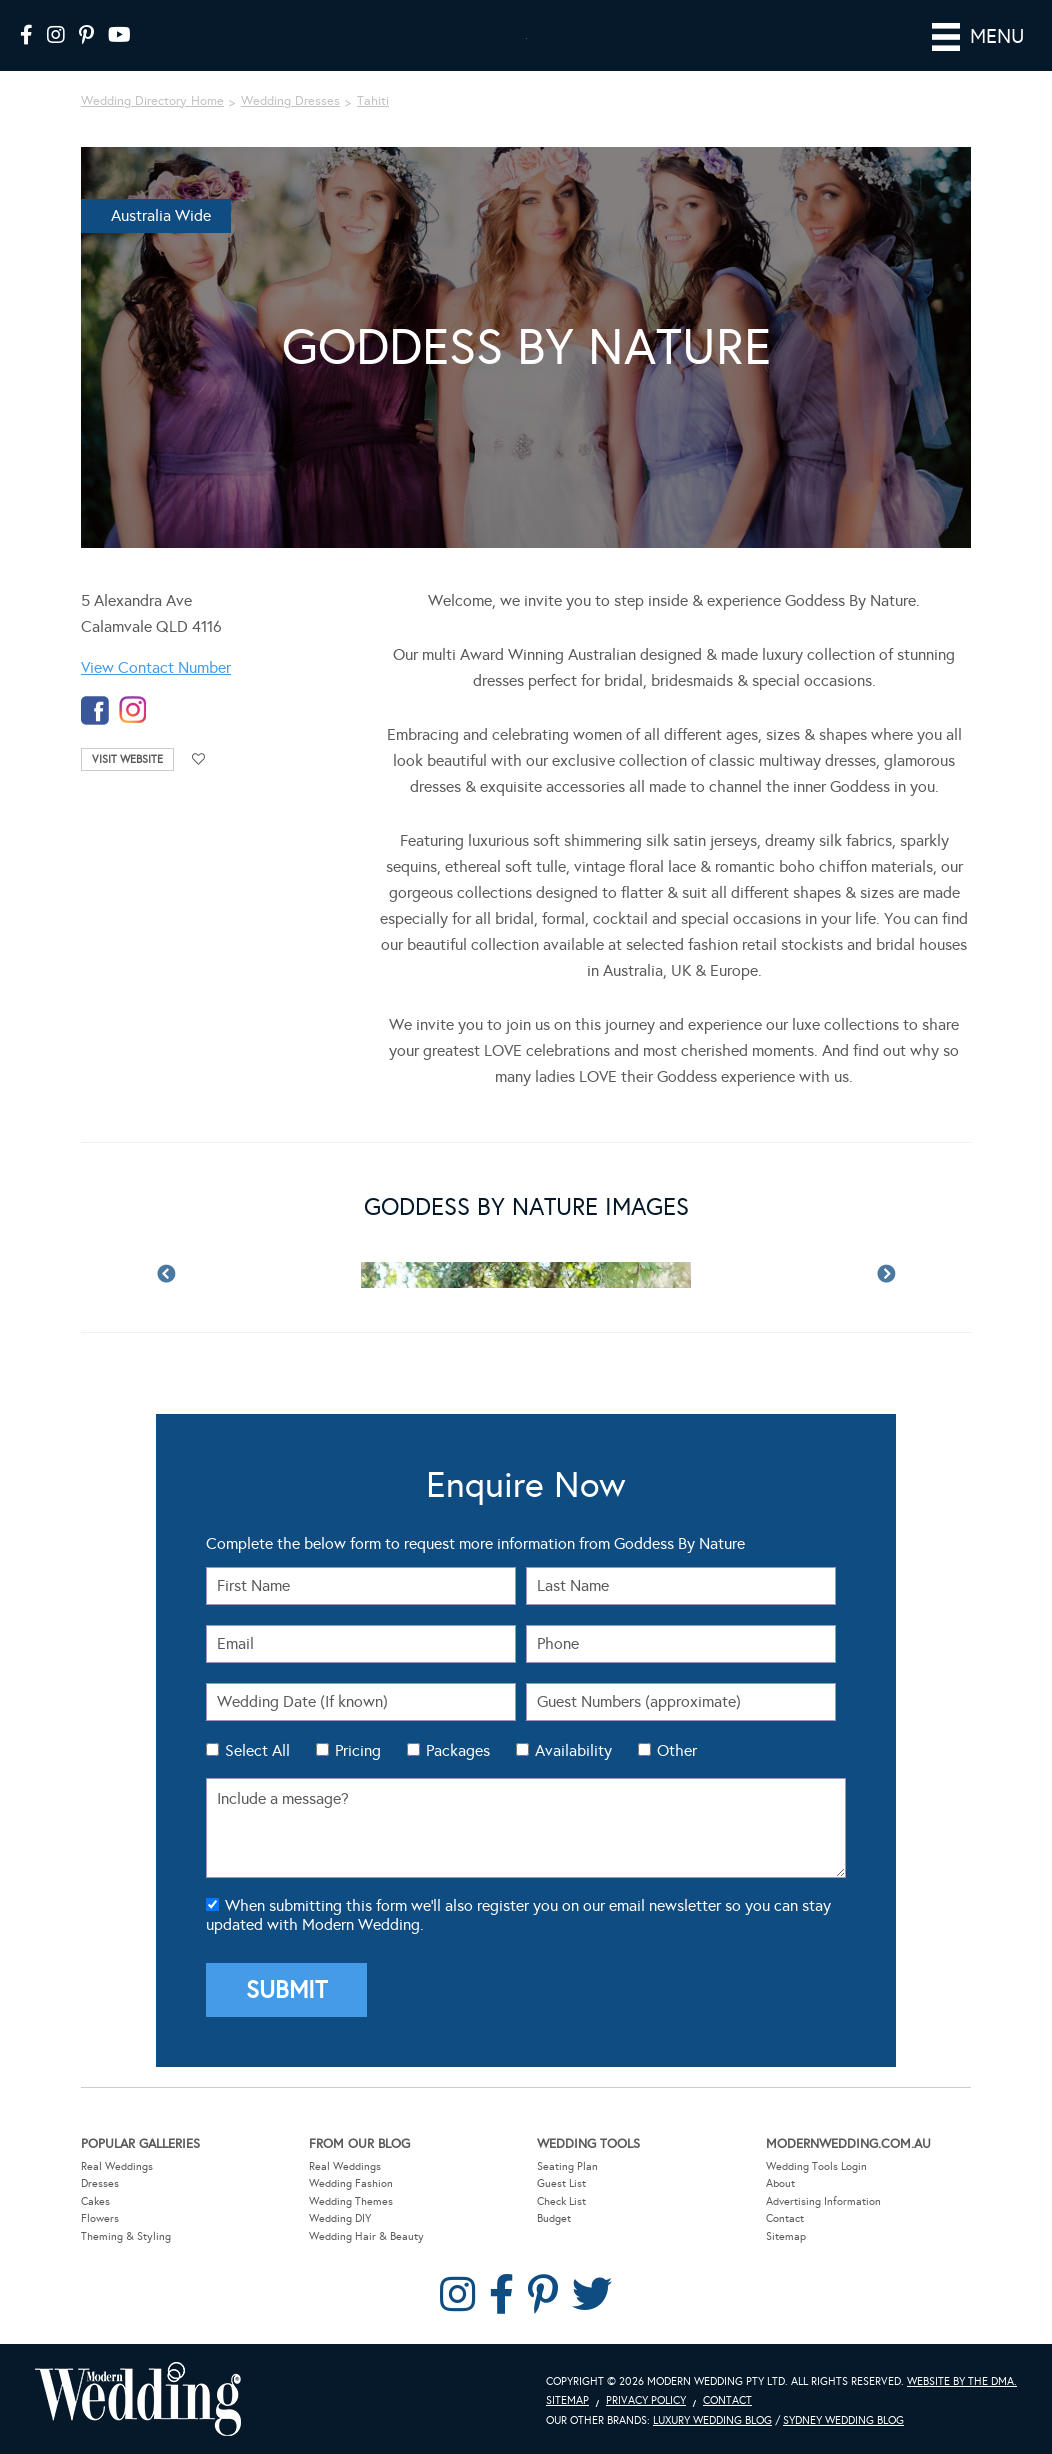 This screenshot has width=1052, height=2454. I want to click on Packages, so click(458, 1750).